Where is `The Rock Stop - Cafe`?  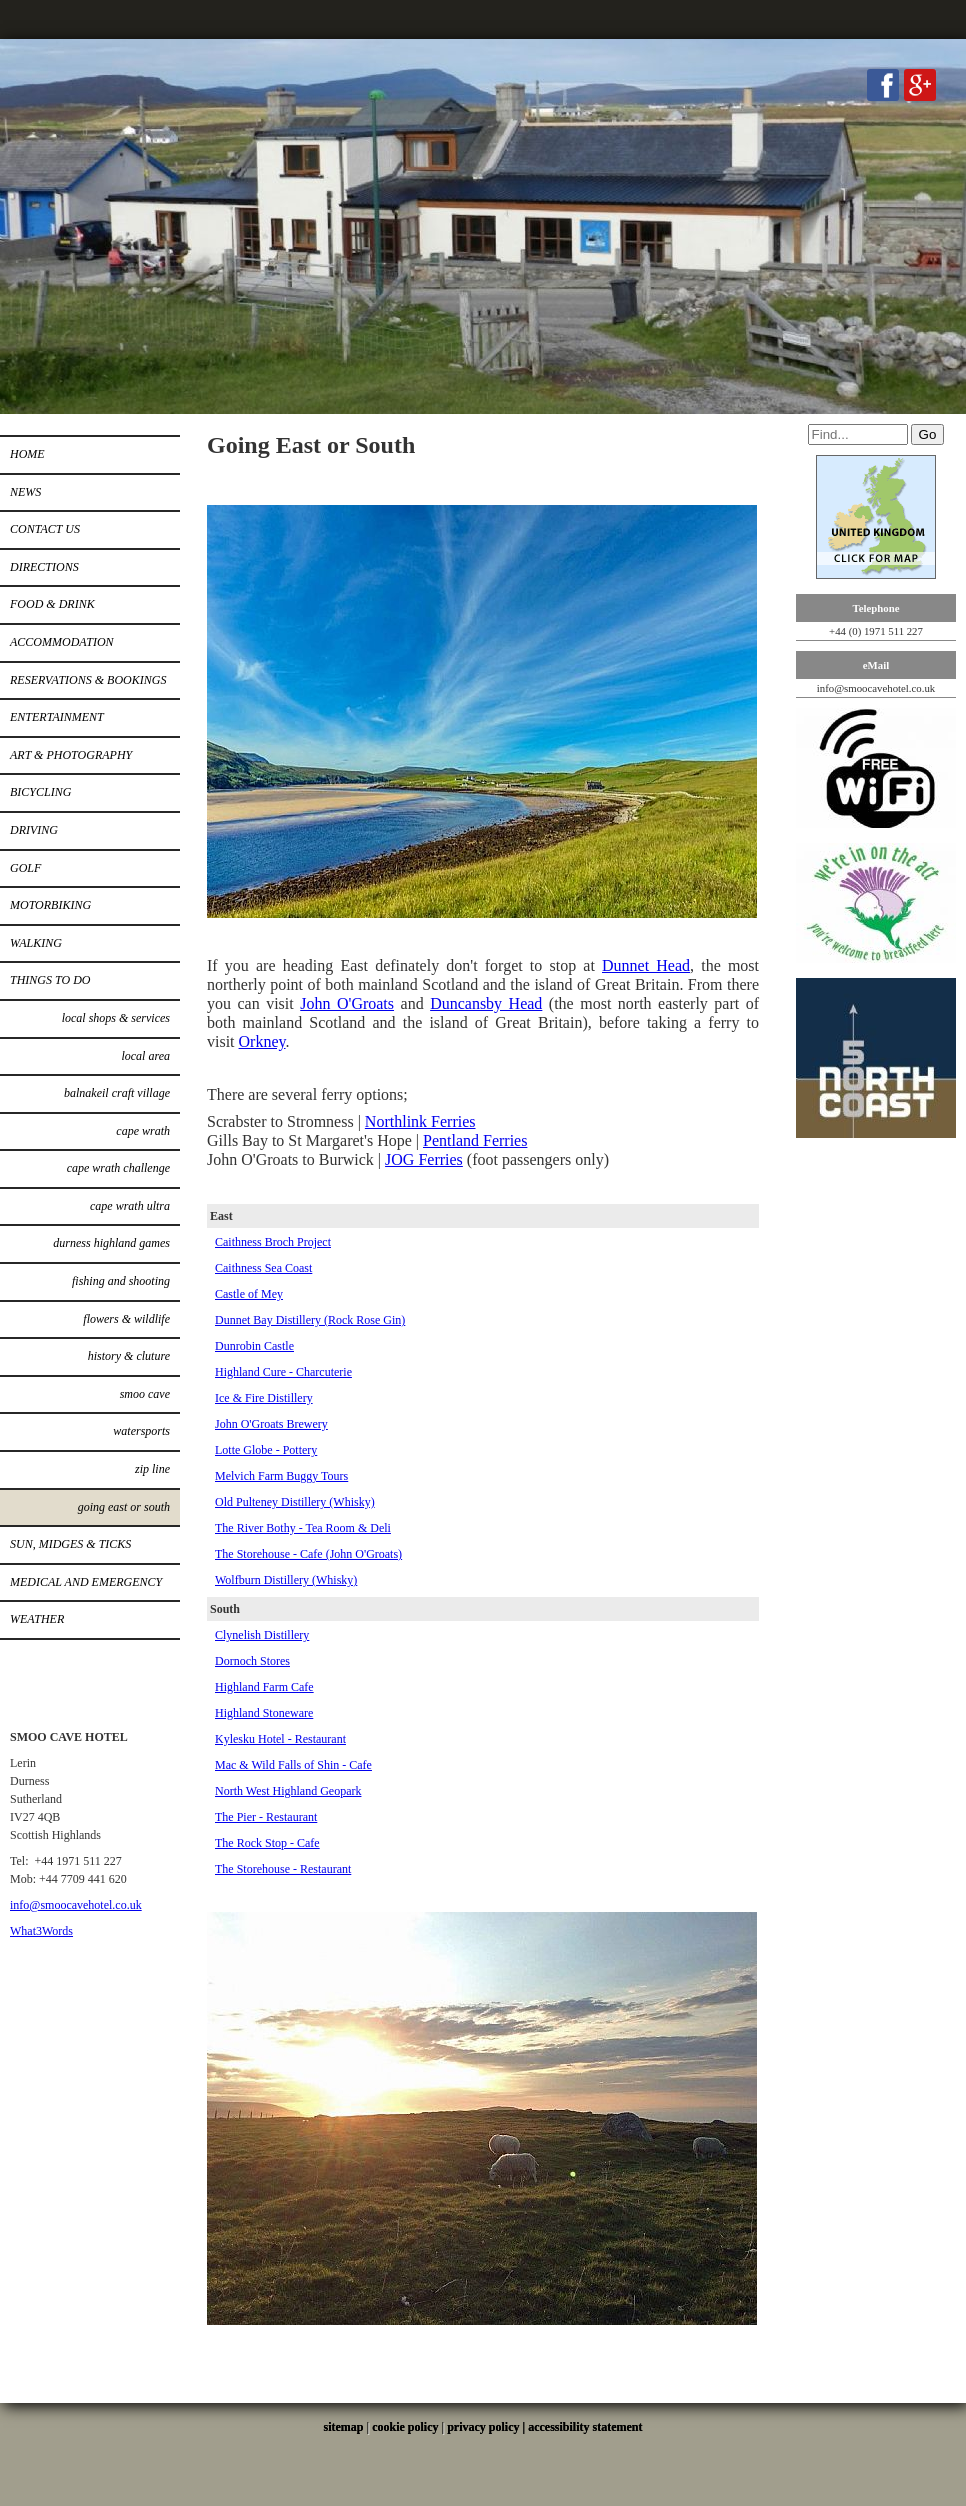
The Rock Stop - Cafe is located at coordinates (267, 1843).